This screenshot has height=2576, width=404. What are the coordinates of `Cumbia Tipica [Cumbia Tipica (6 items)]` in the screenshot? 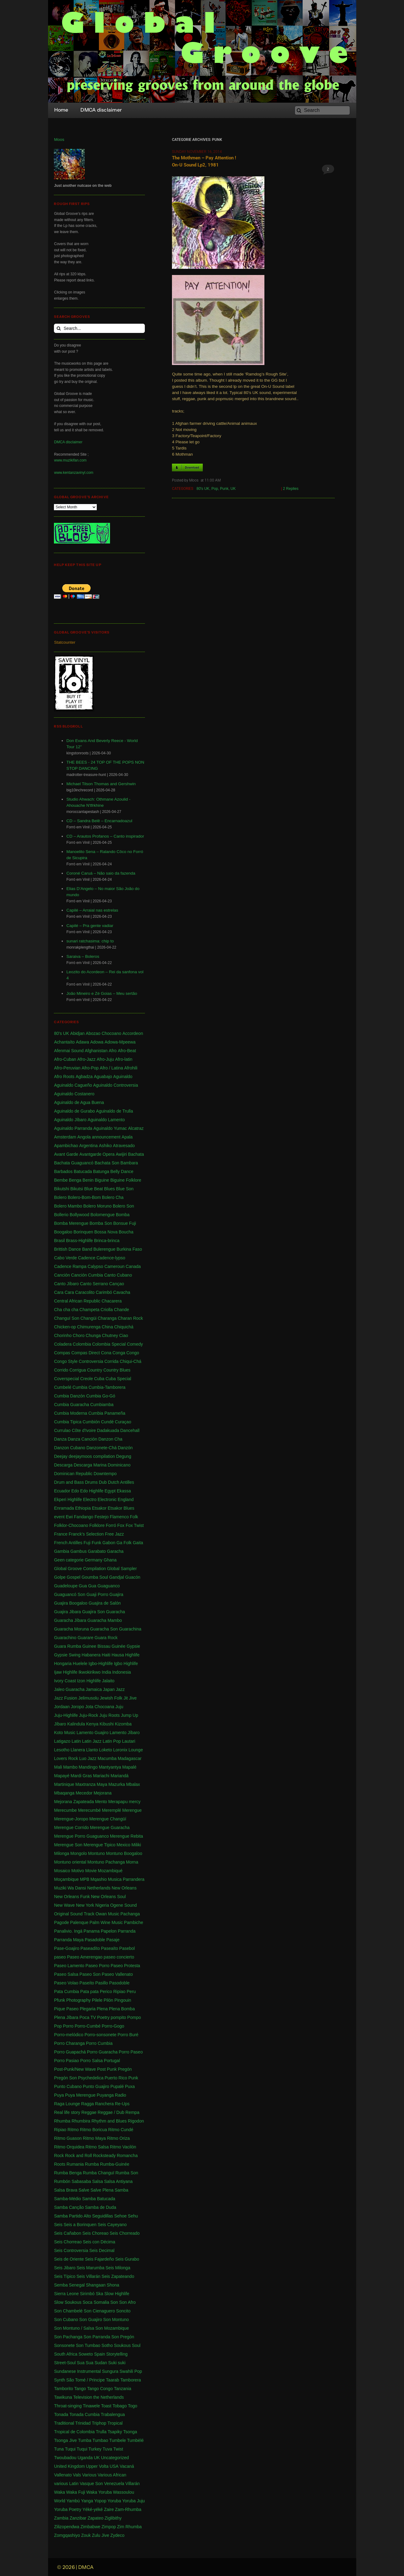 It's located at (67, 1421).